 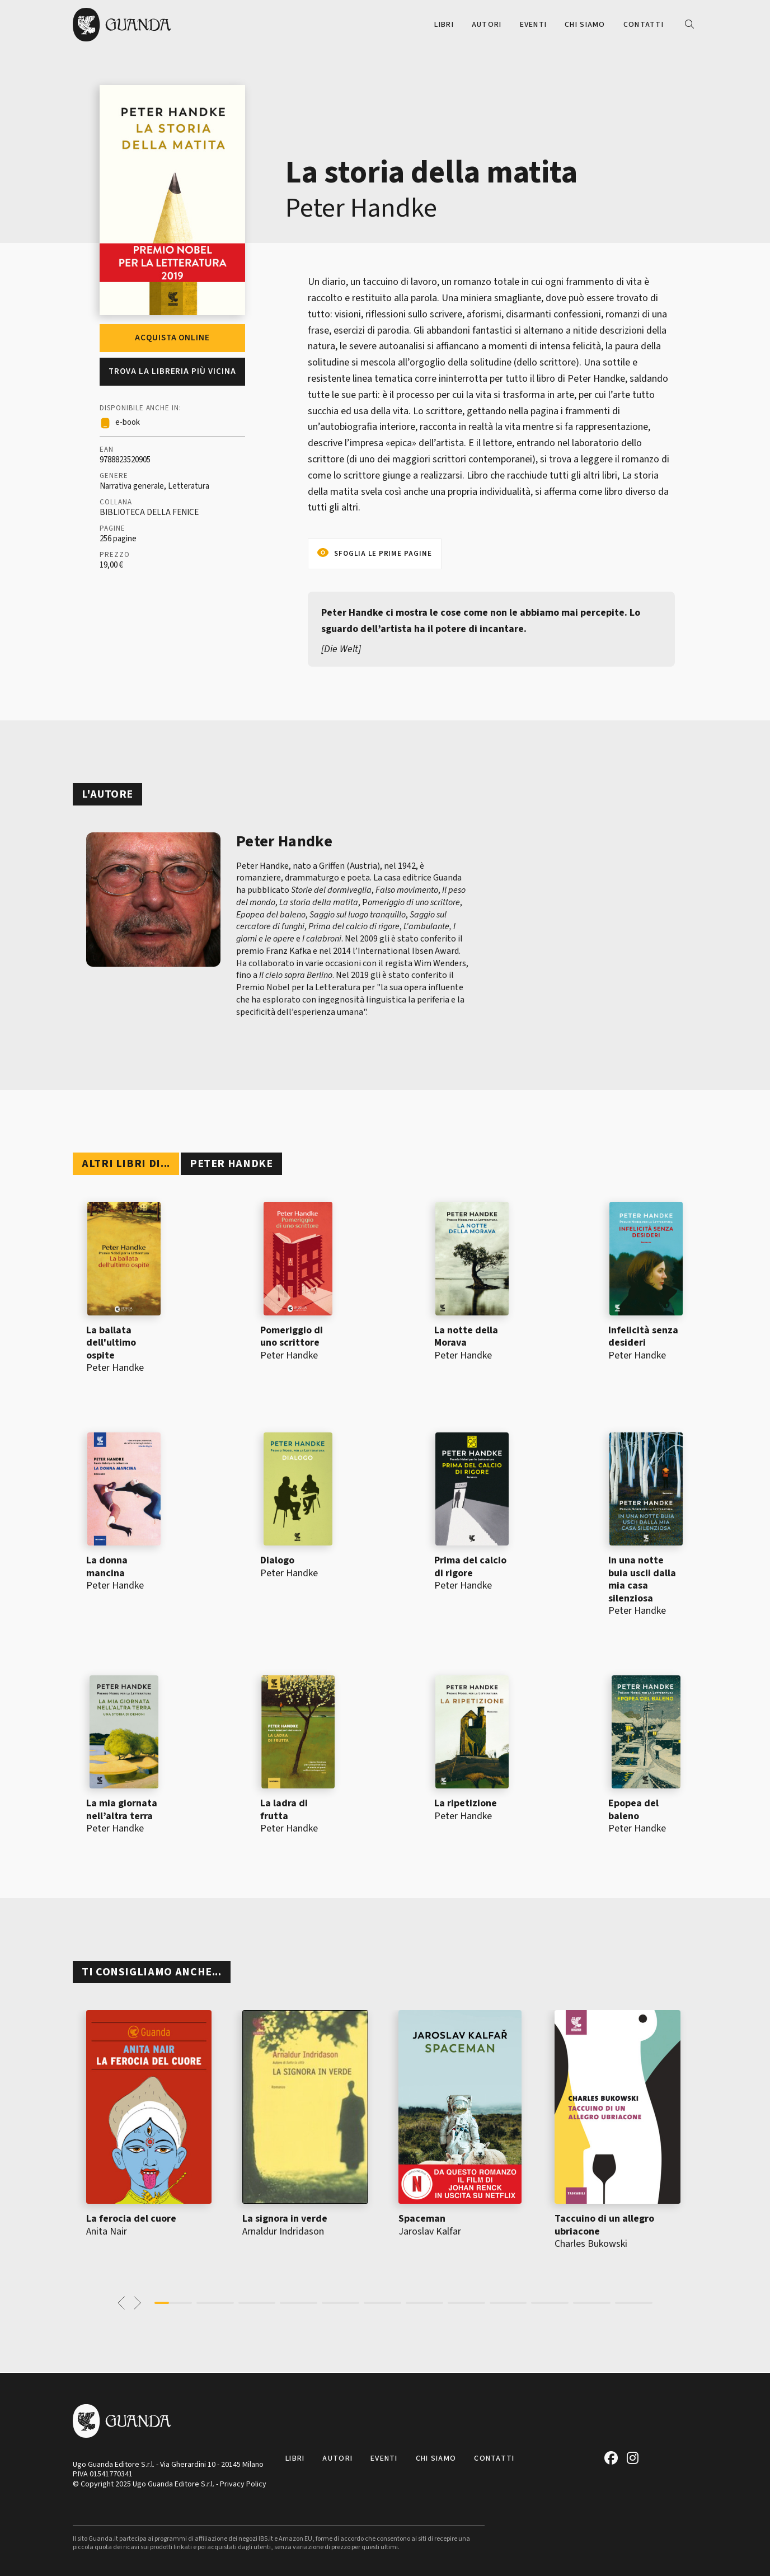 What do you see at coordinates (106, 2231) in the screenshot?
I see `Anita Nair` at bounding box center [106, 2231].